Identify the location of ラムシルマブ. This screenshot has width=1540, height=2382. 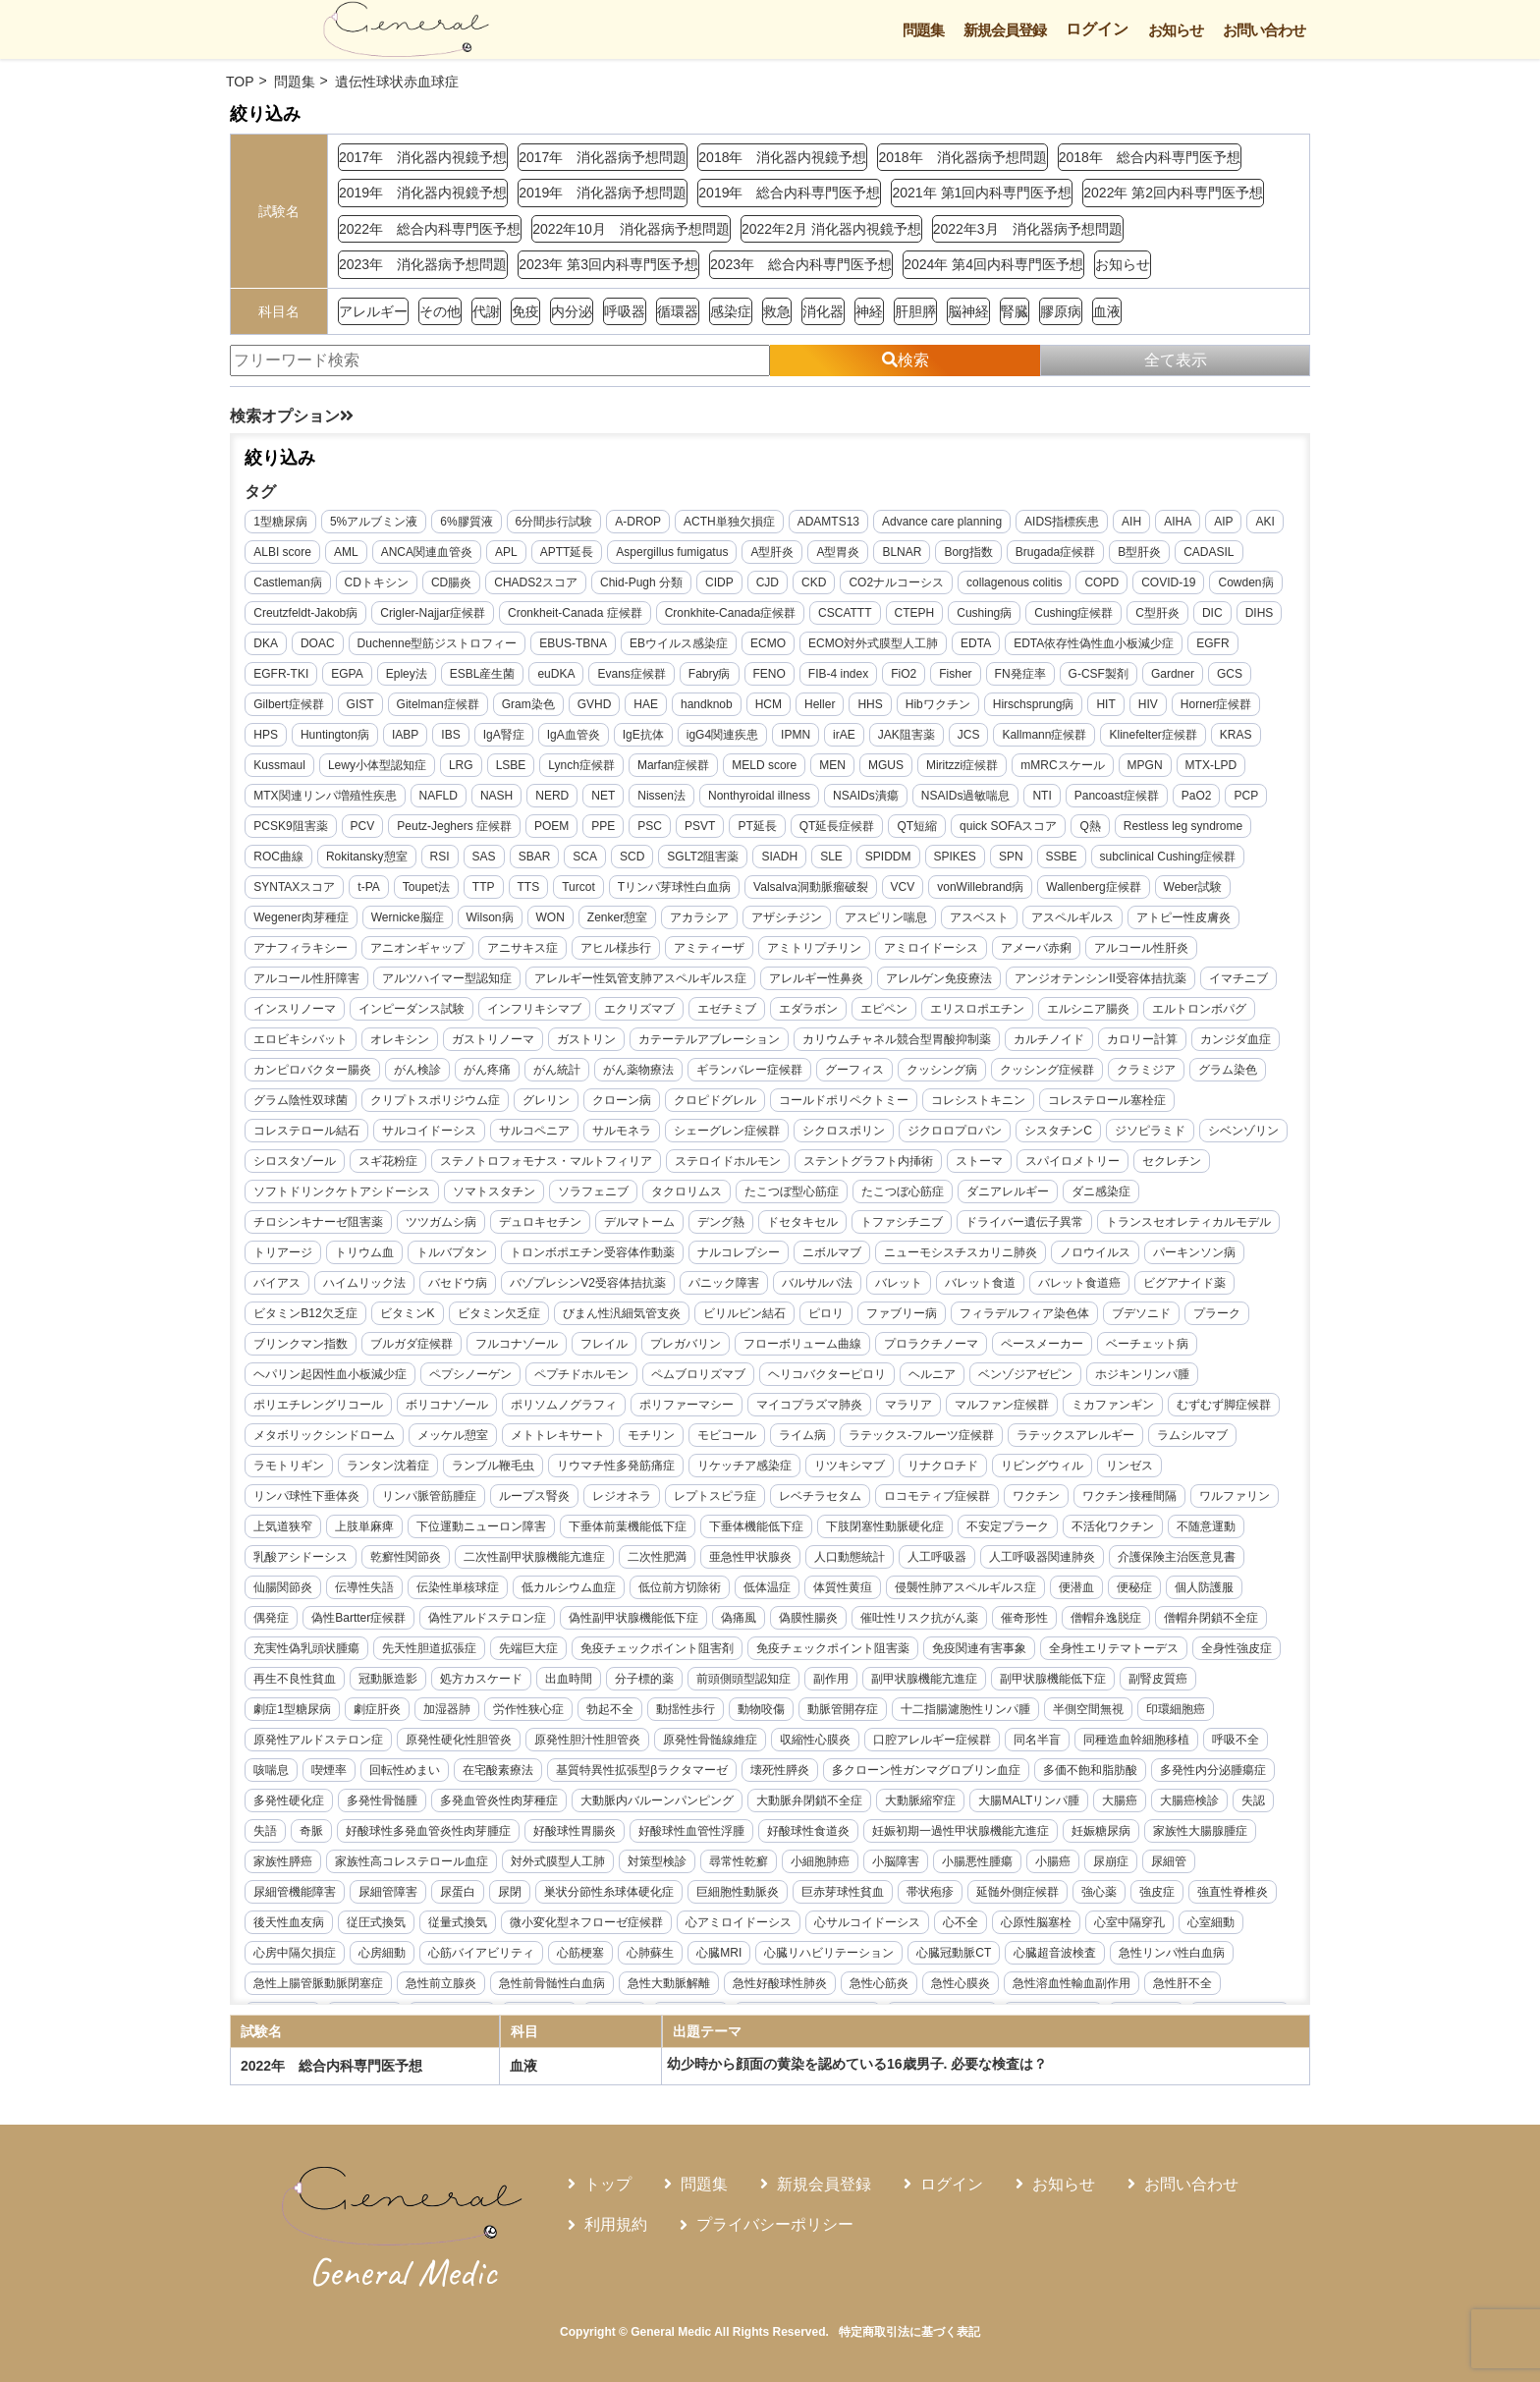
(1034, 1471).